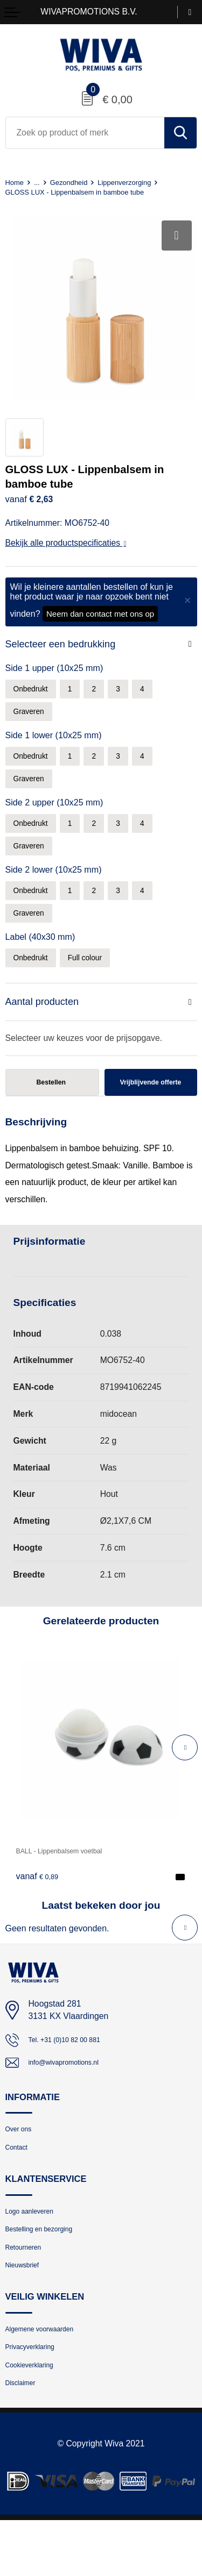  What do you see at coordinates (26, 2308) in the screenshot?
I see `Nieuwsbrief` at bounding box center [26, 2308].